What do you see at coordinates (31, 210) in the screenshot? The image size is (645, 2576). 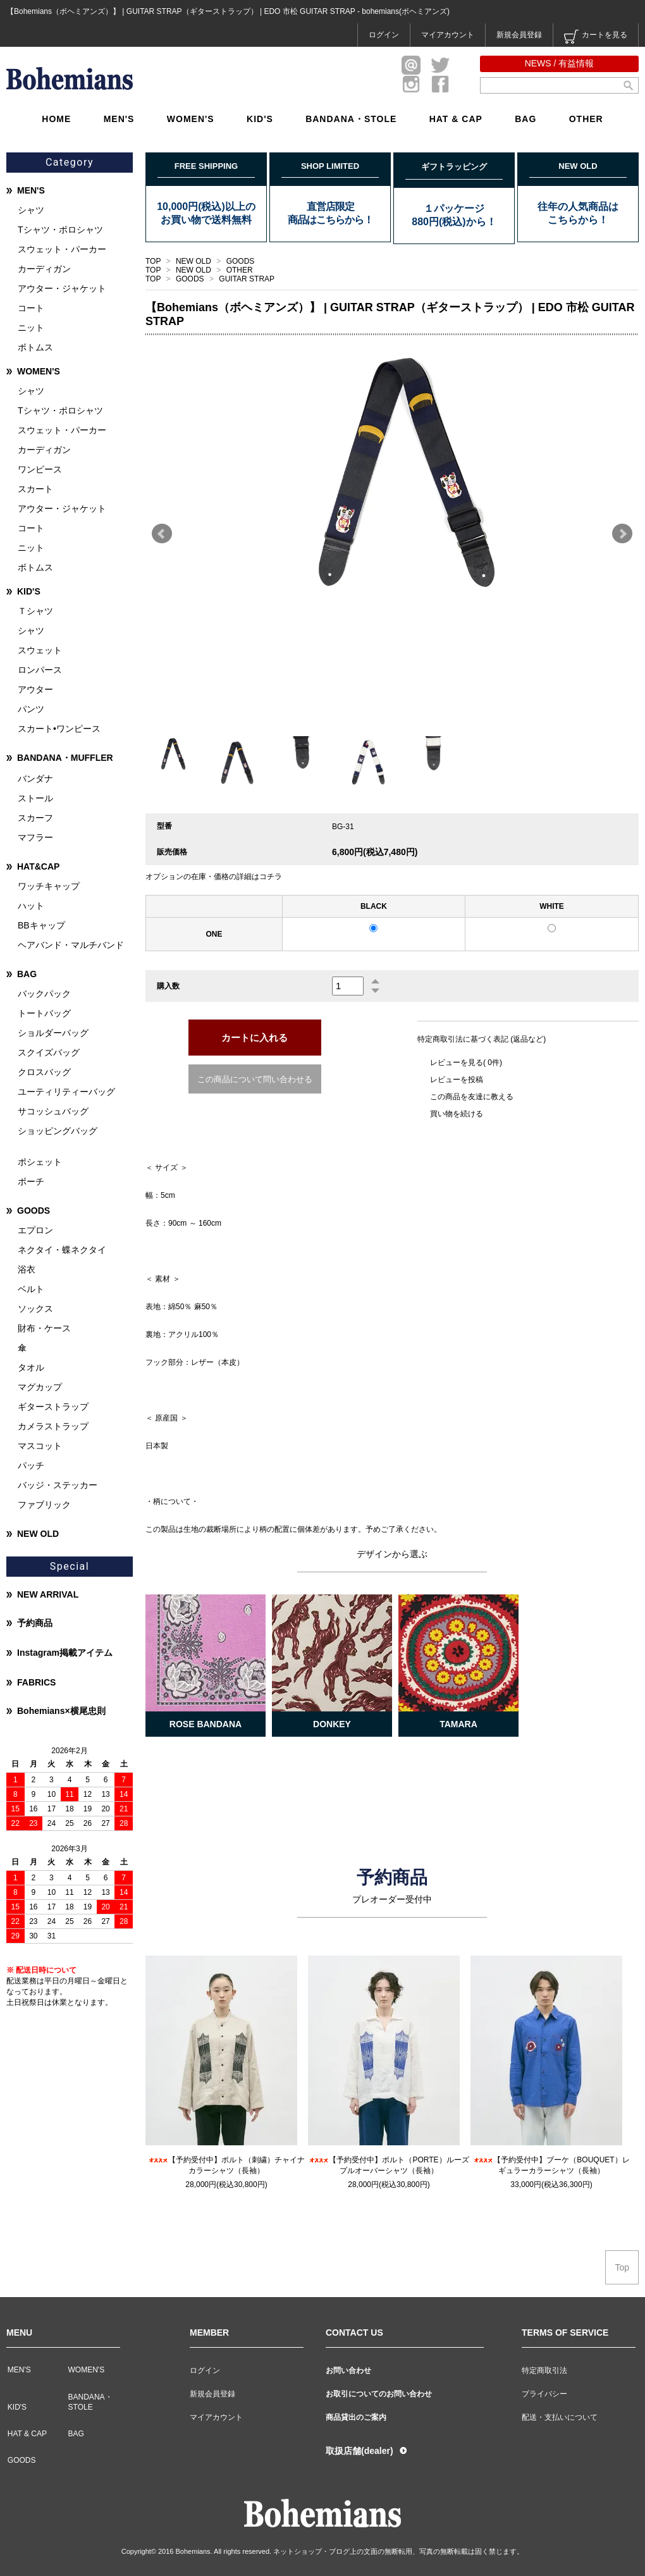 I see `シャツ` at bounding box center [31, 210].